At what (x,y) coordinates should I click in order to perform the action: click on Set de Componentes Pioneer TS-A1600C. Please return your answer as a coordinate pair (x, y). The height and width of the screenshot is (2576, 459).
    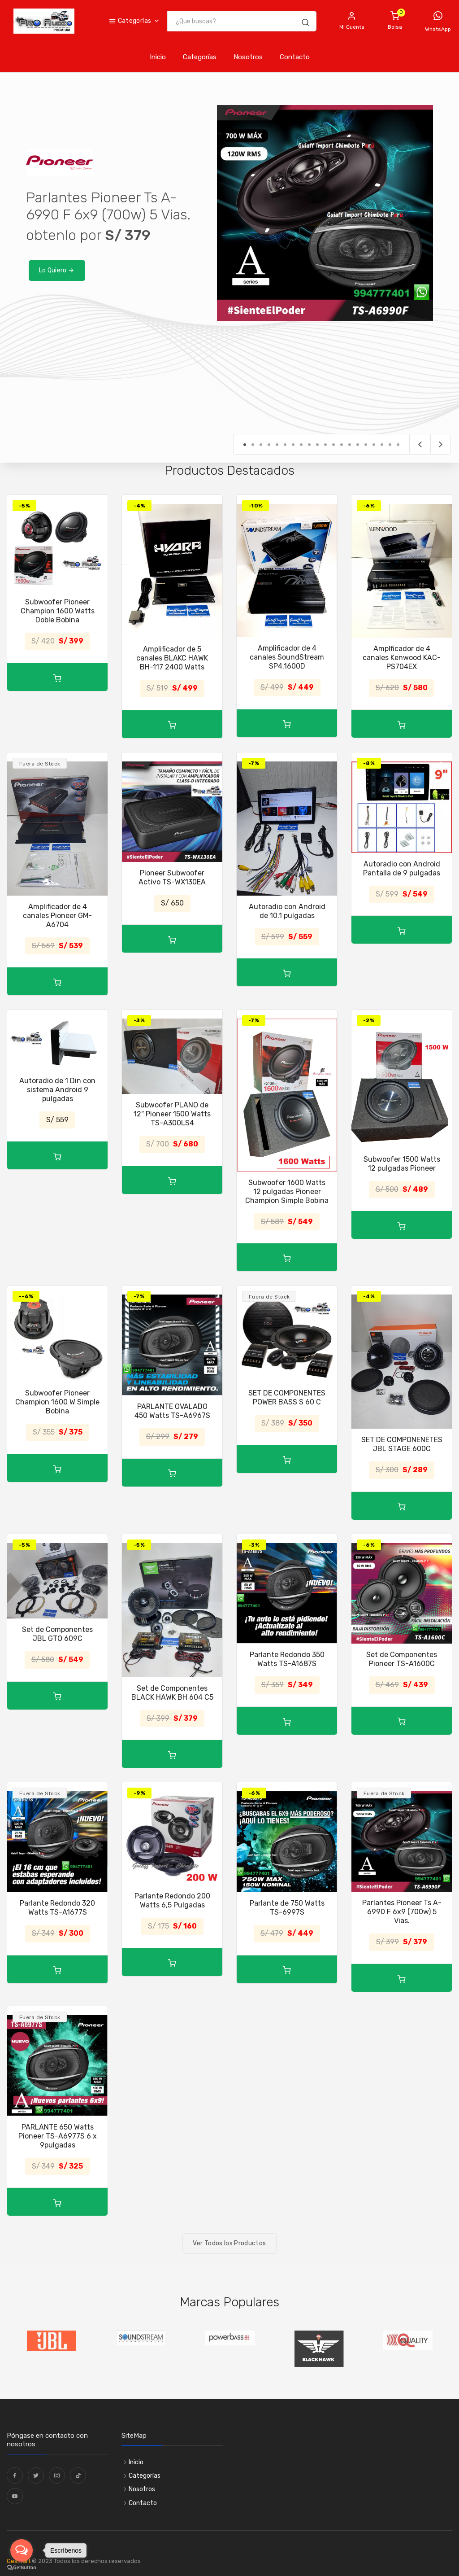
    Looking at the image, I should click on (401, 1659).